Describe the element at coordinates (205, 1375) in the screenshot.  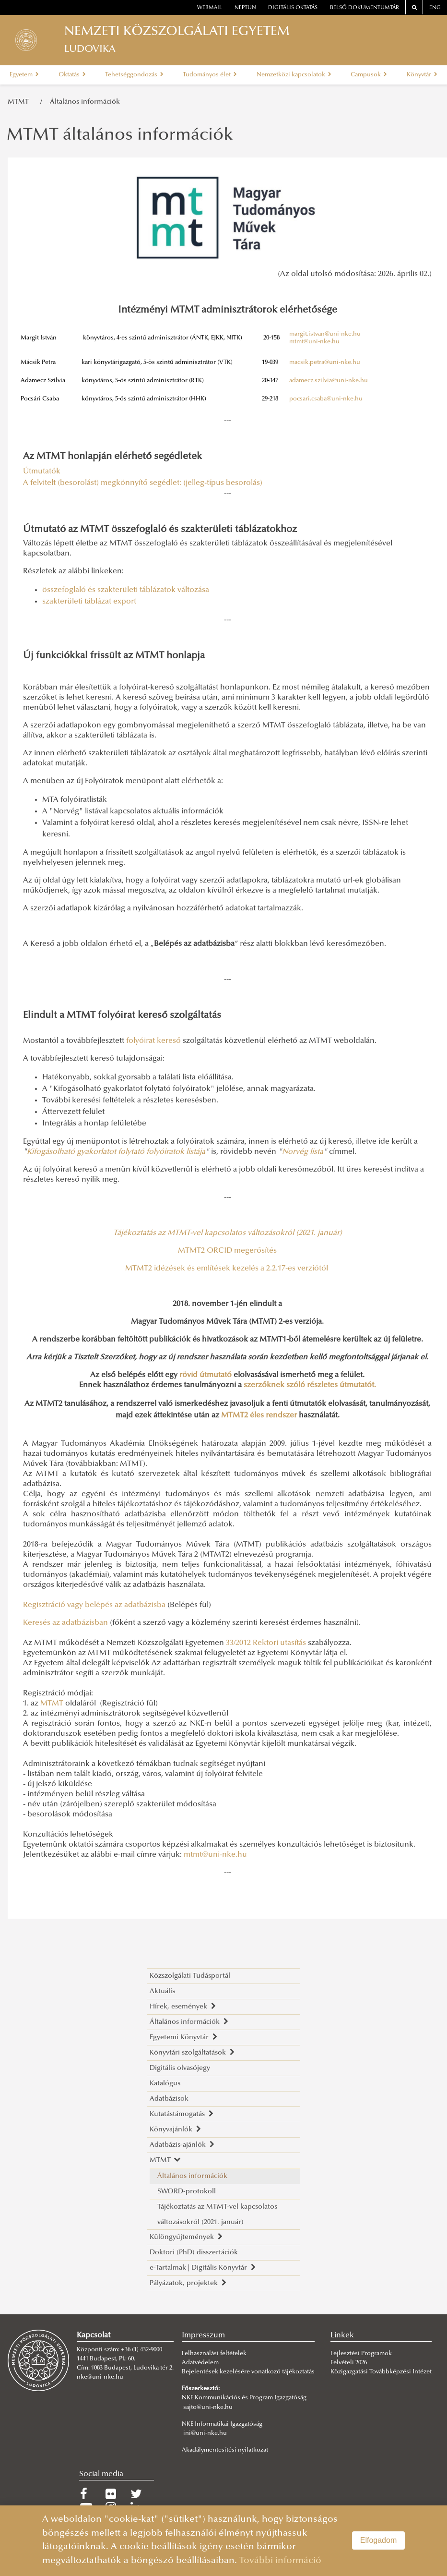
I see `rövid útmutató` at that location.